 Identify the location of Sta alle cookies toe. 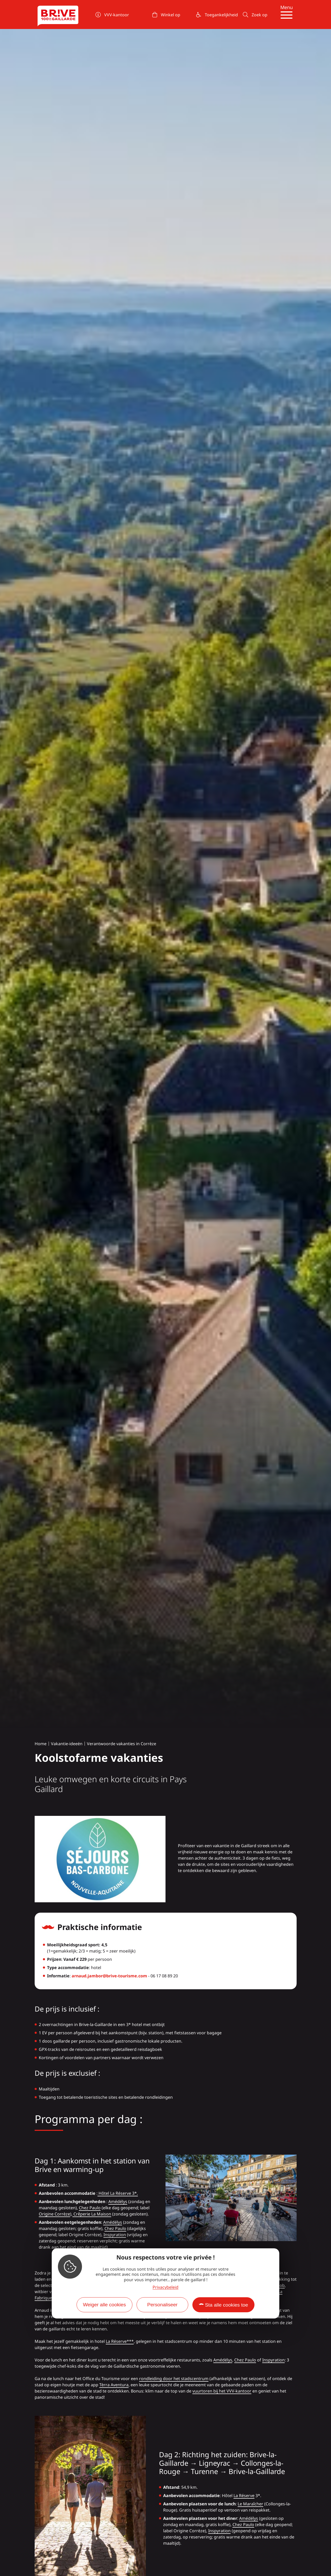
(226, 2305).